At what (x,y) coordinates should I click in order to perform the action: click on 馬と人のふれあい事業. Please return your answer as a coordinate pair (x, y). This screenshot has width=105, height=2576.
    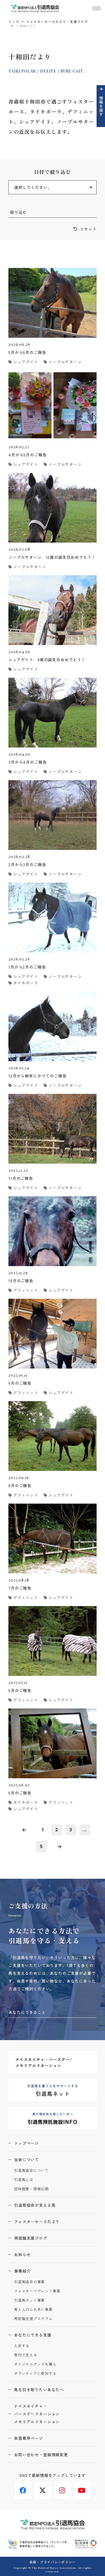
    Looking at the image, I should click on (33, 2309).